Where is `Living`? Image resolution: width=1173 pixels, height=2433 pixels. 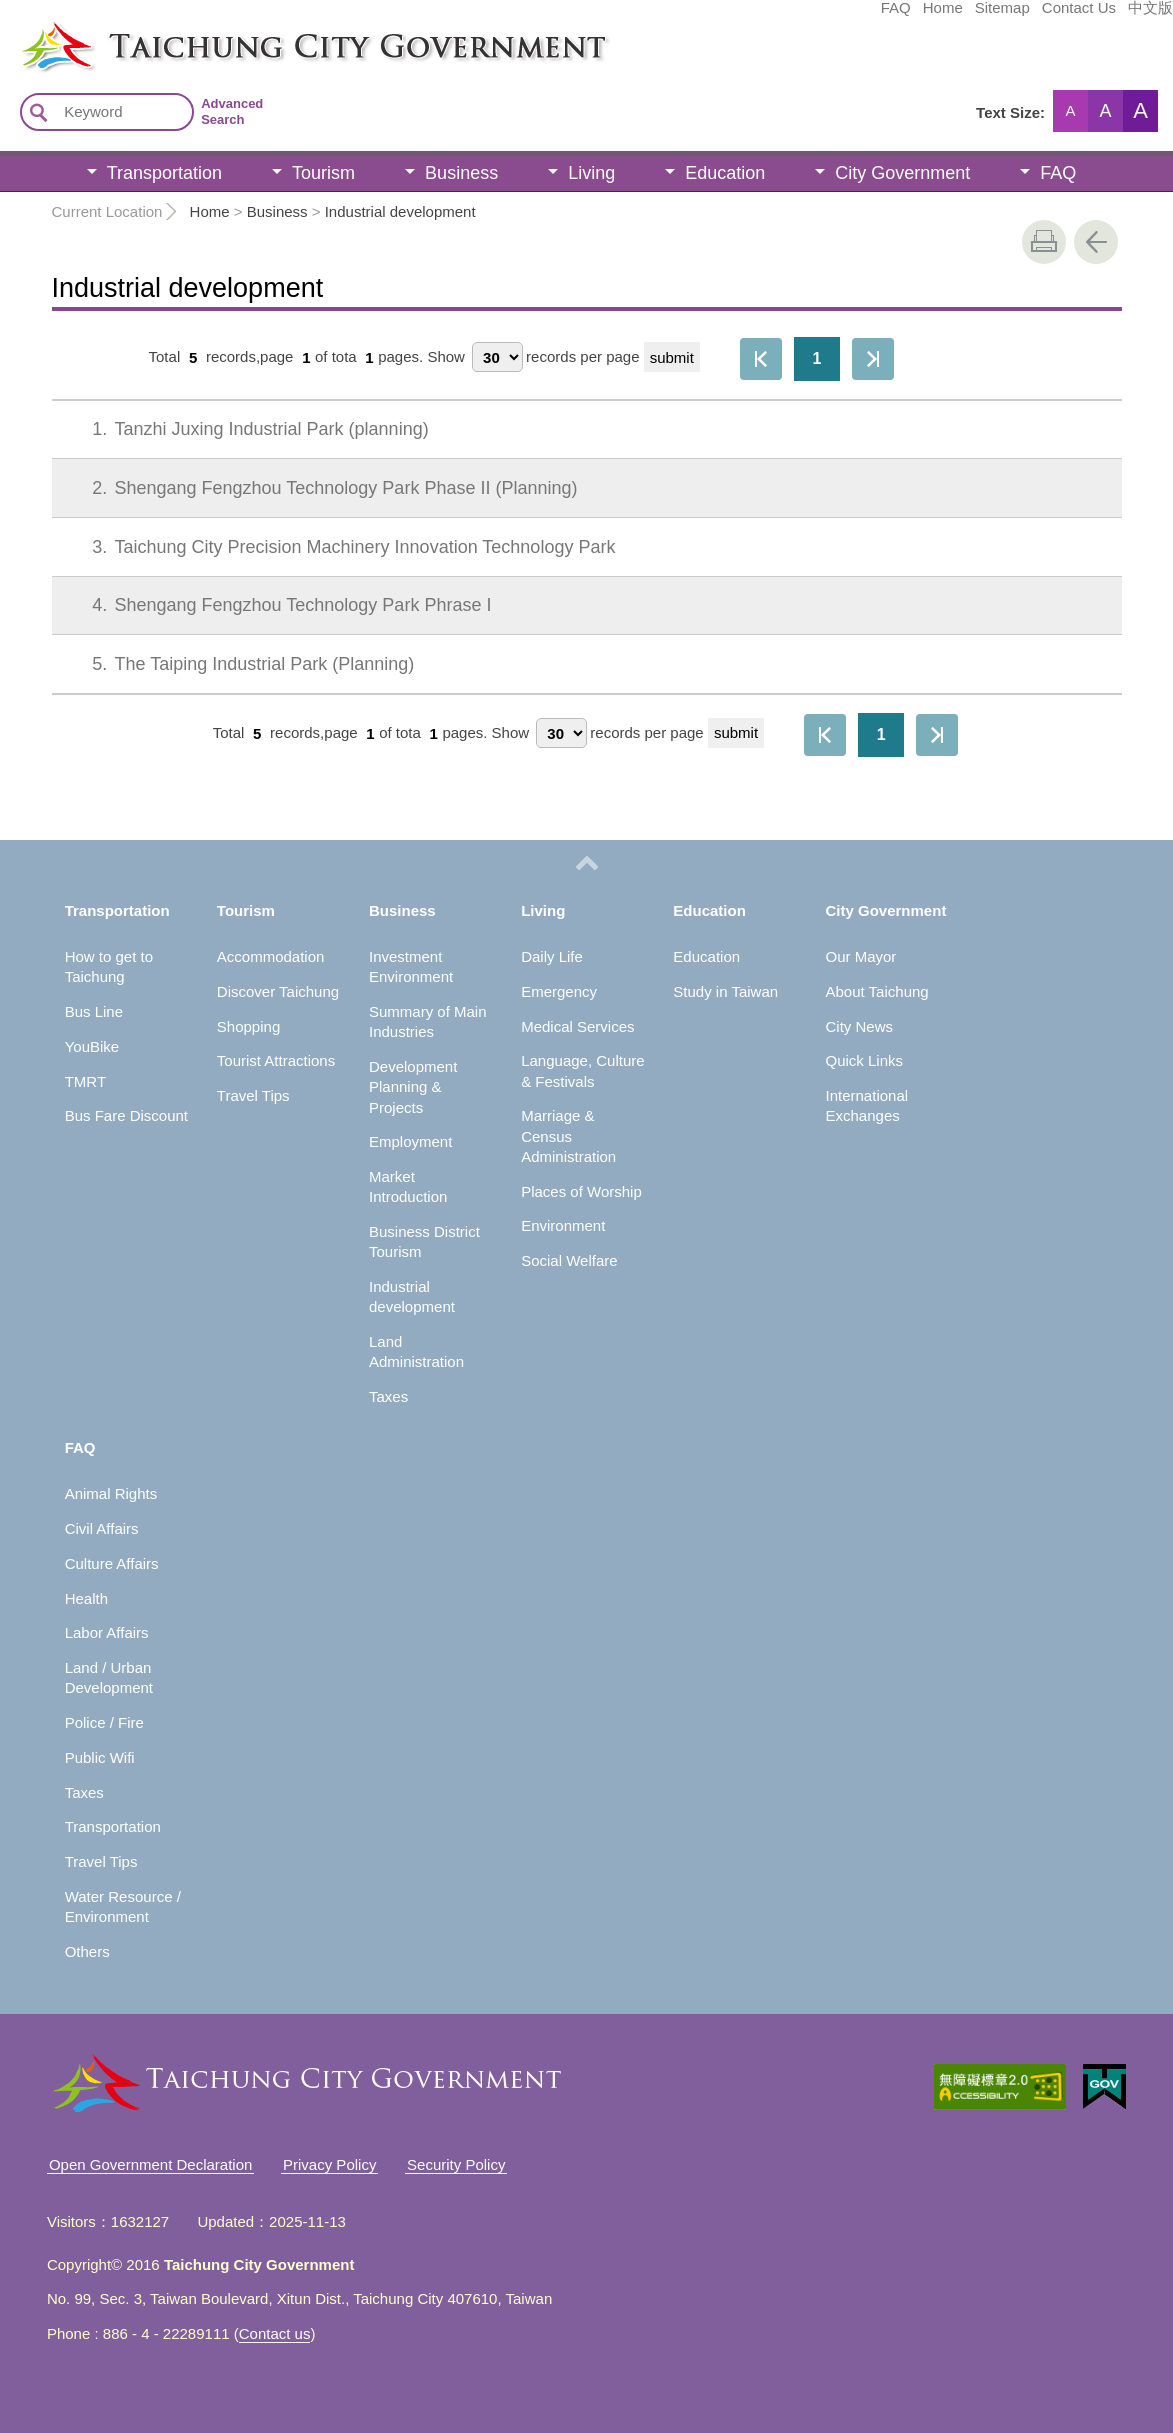 Living is located at coordinates (591, 173).